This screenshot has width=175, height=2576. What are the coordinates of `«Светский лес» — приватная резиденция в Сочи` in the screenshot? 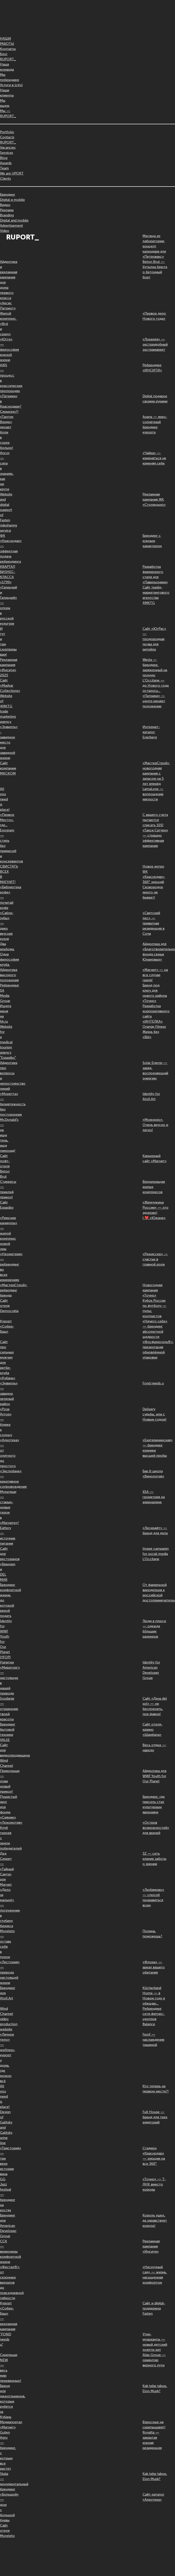 It's located at (153, 923).